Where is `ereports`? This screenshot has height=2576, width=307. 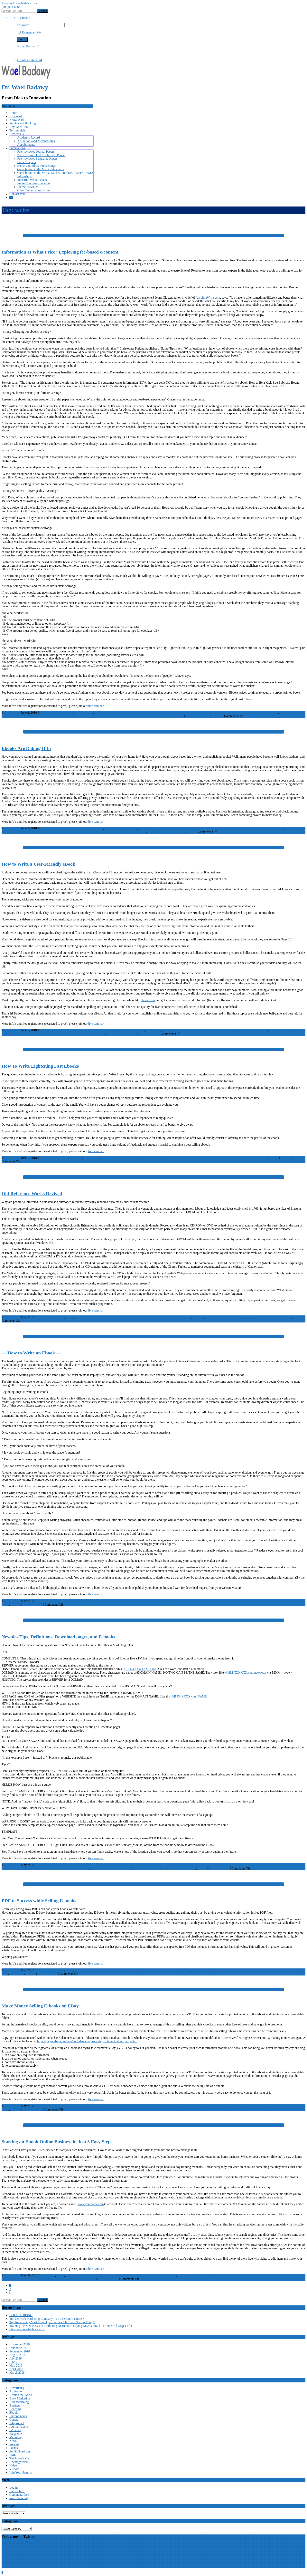
ereports is located at coordinates (100, 712).